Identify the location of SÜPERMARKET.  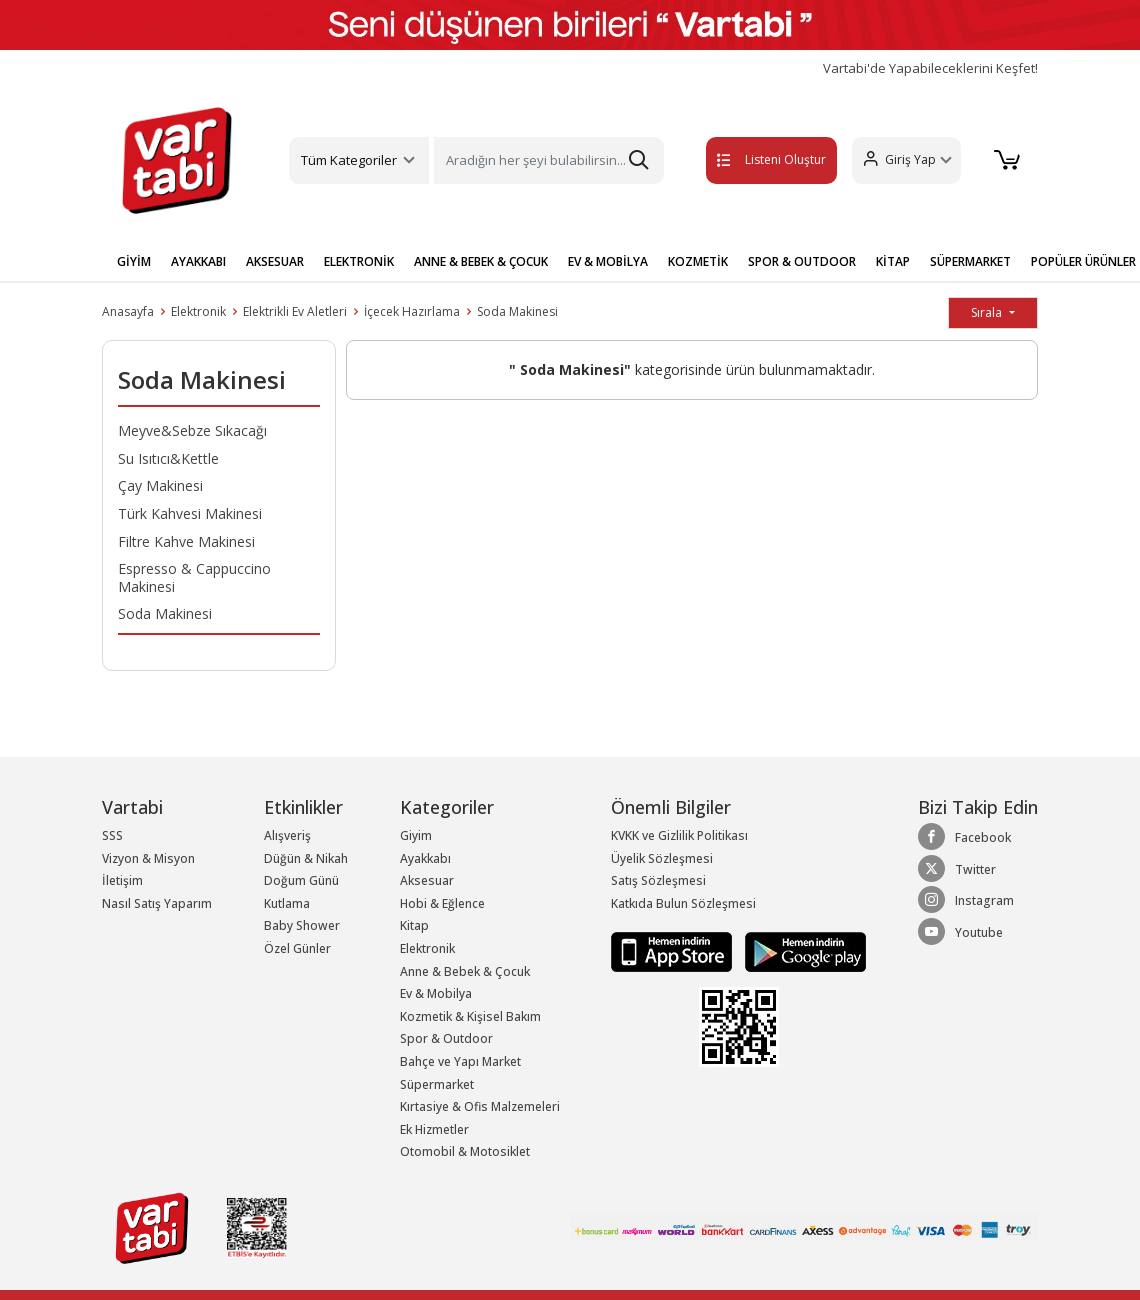
(970, 261).